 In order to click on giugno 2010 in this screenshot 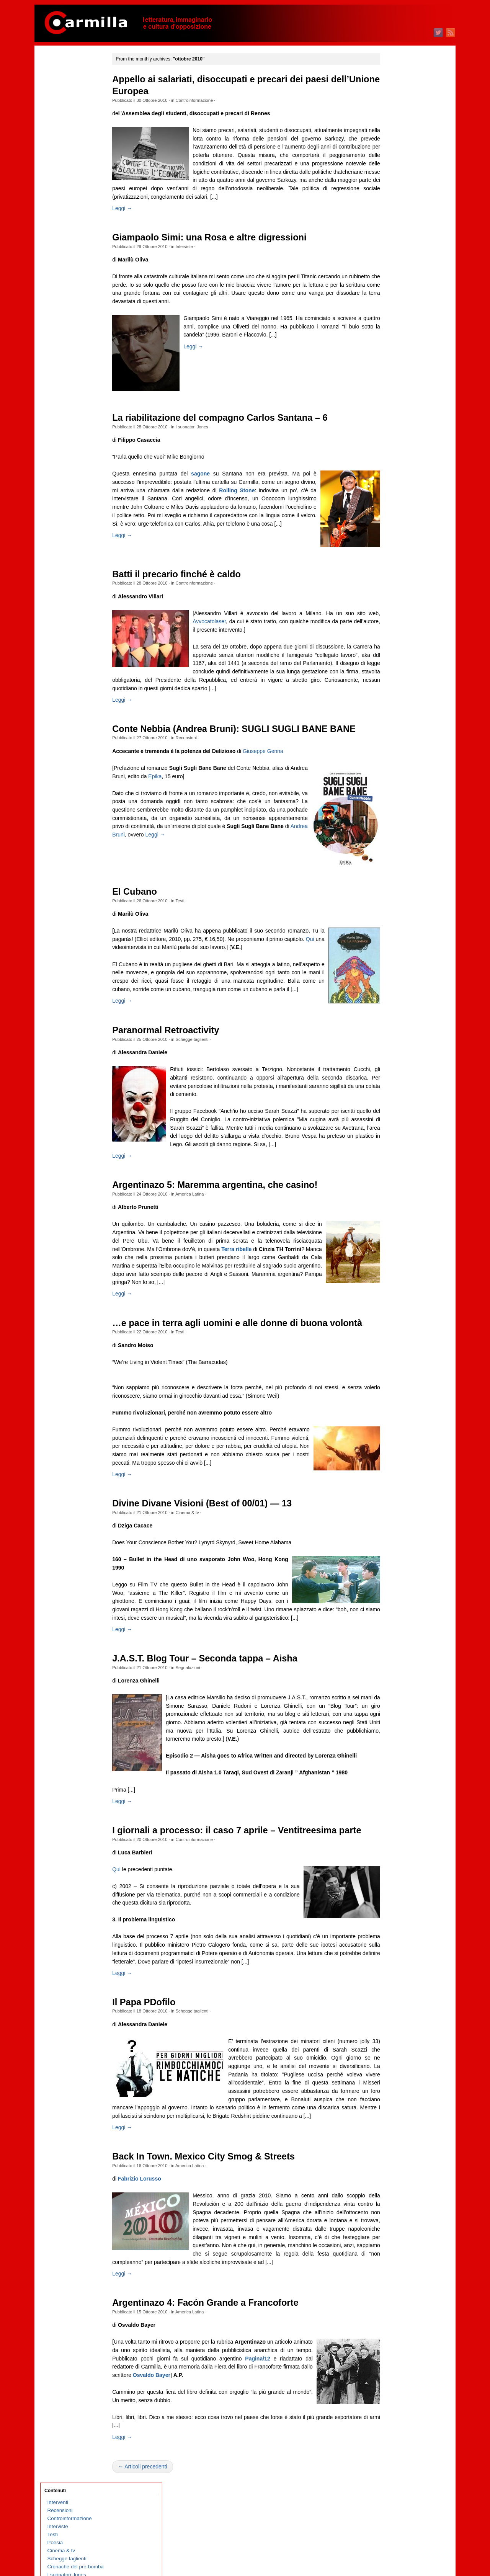, I will do `click(396, 1684)`.